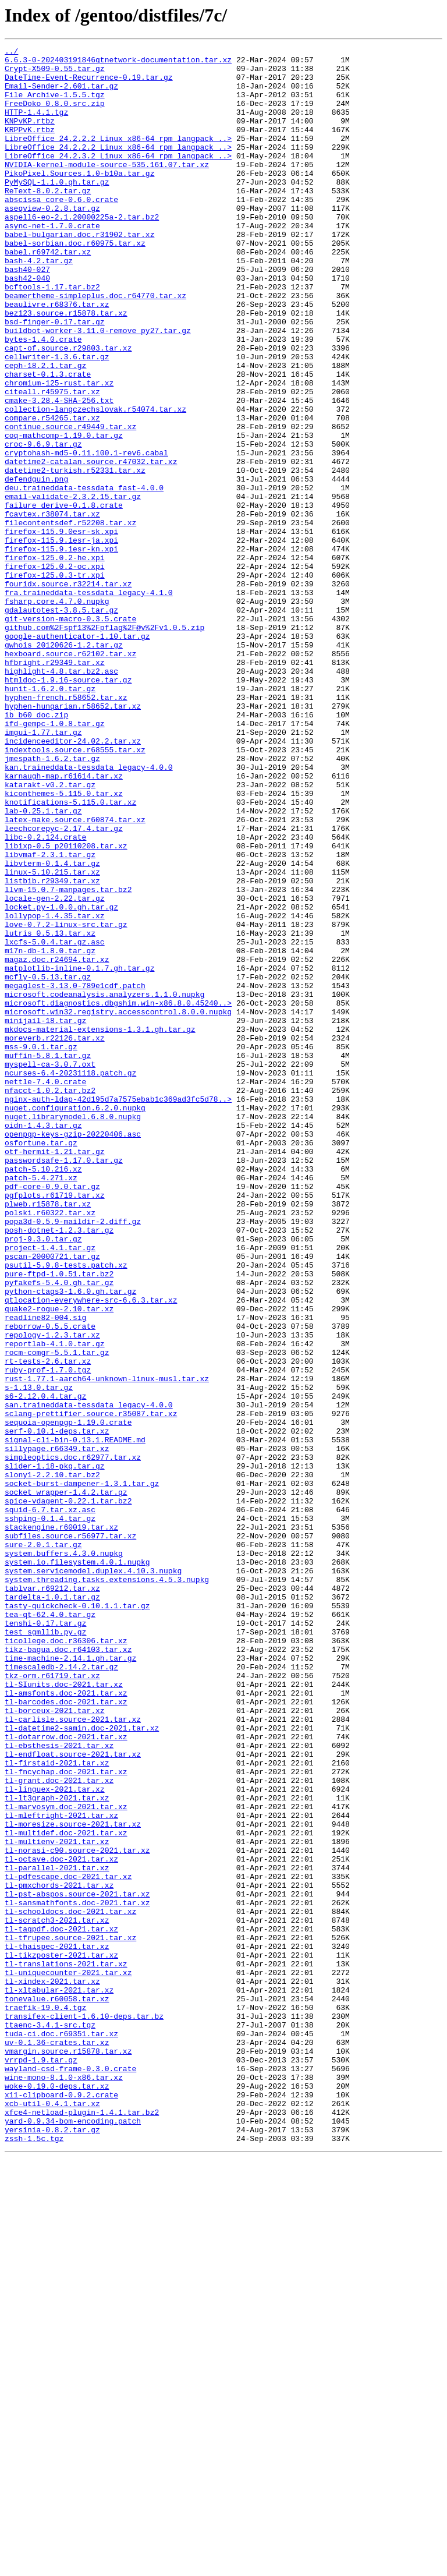 This screenshot has height=2576, width=447. Describe the element at coordinates (43, 964) in the screenshot. I see `lab-0.25.1.tar.gz` at that location.